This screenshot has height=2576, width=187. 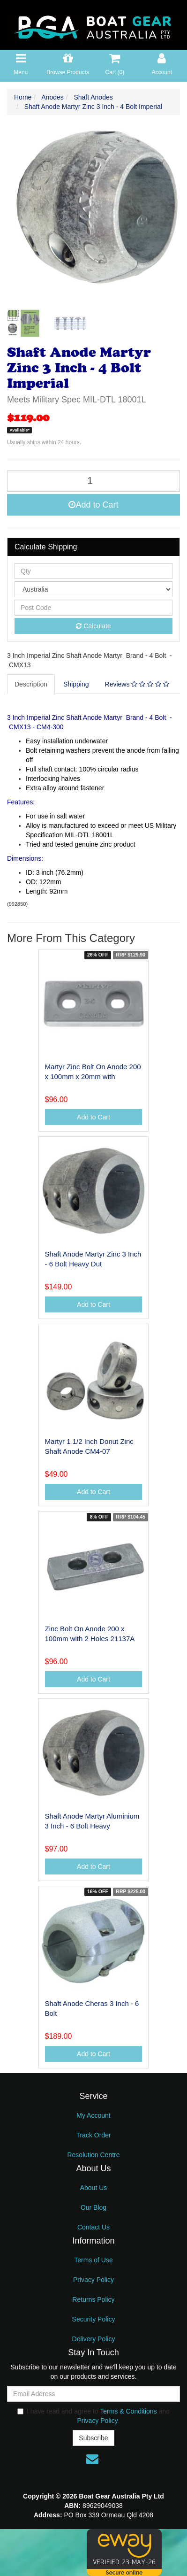 I want to click on [Email us], so click(x=92, y=2459).